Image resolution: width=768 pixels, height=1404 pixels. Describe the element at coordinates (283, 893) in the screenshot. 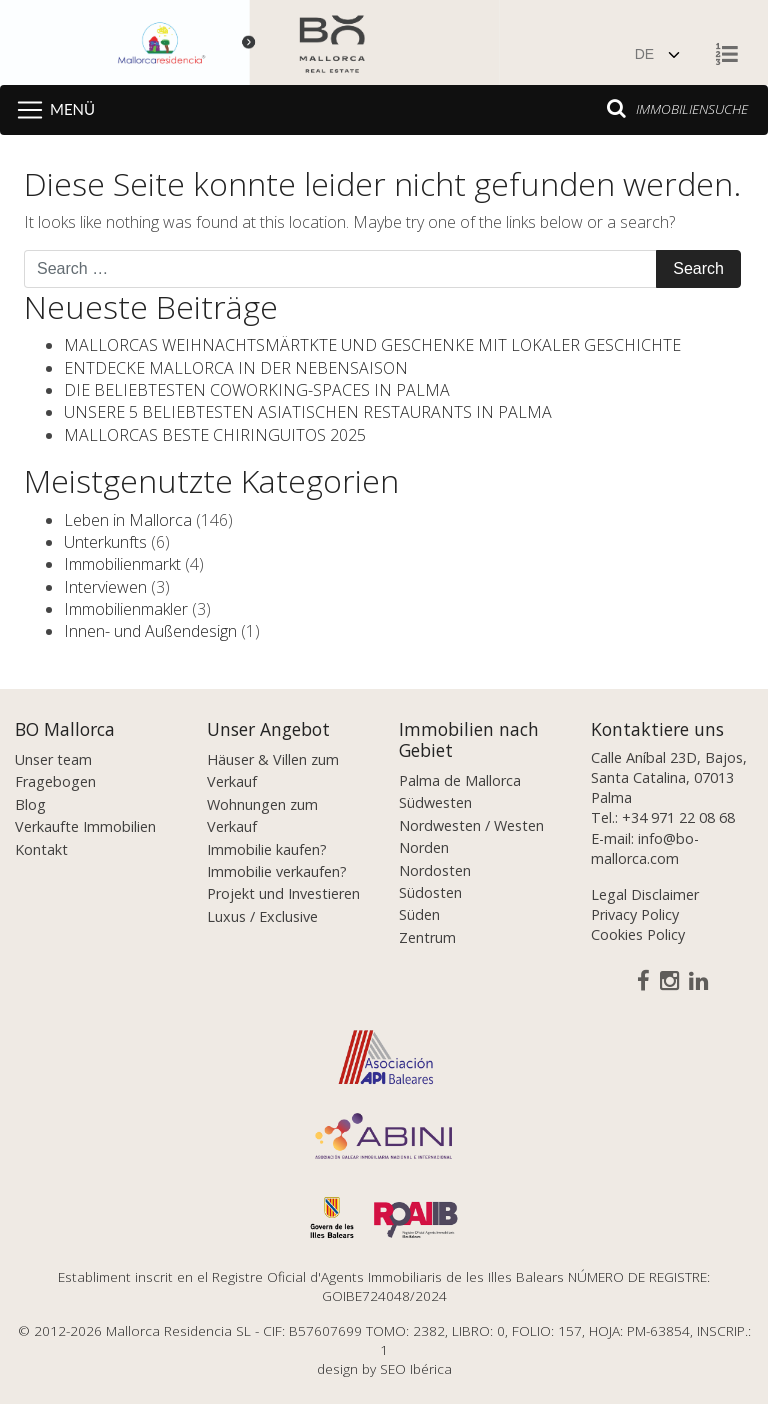

I see `Projekt und Investieren` at that location.